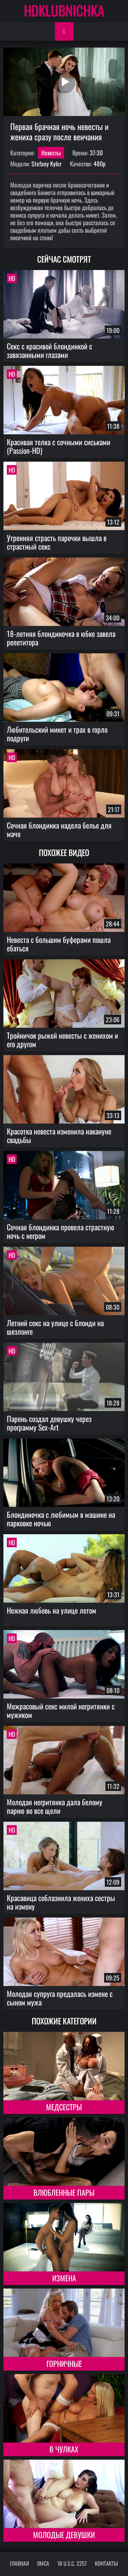  What do you see at coordinates (54, 1806) in the screenshot?
I see `Молодая негритянка дала белому парню во все щели` at bounding box center [54, 1806].